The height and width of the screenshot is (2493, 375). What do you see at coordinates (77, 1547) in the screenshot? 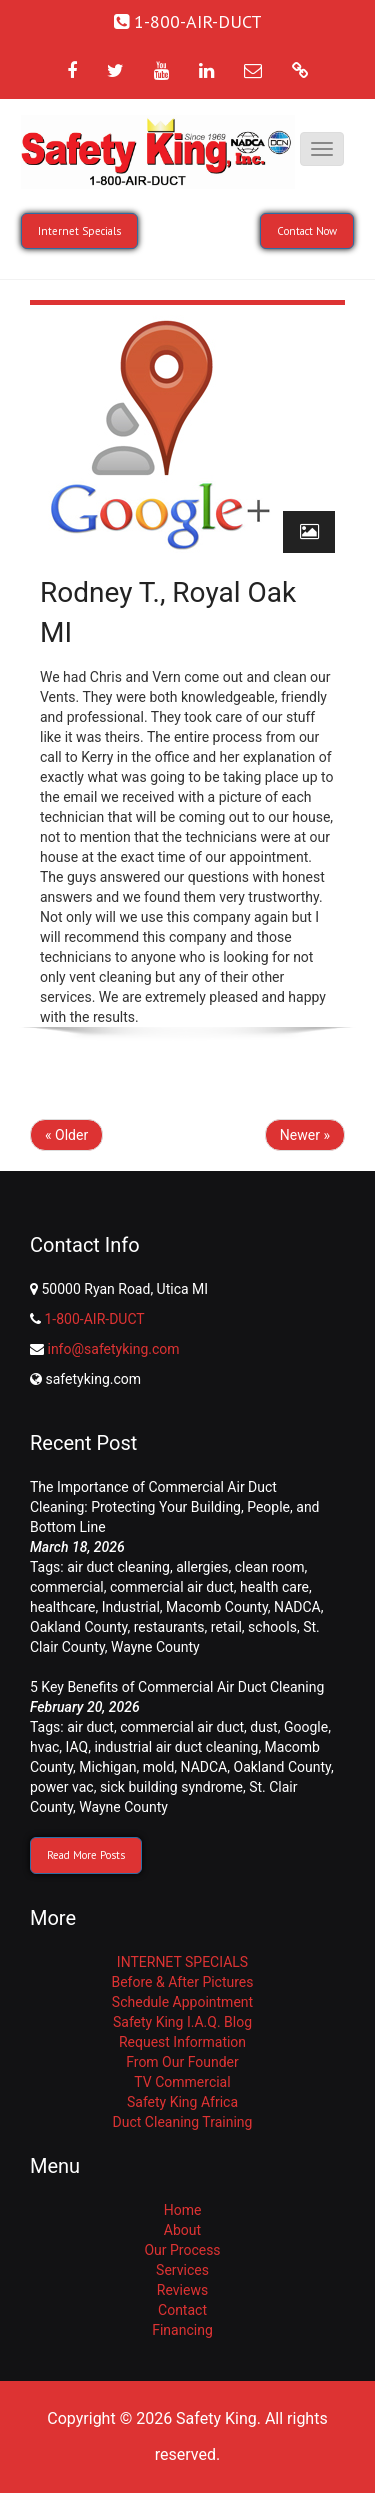
I see `March 18, 2026` at bounding box center [77, 1547].